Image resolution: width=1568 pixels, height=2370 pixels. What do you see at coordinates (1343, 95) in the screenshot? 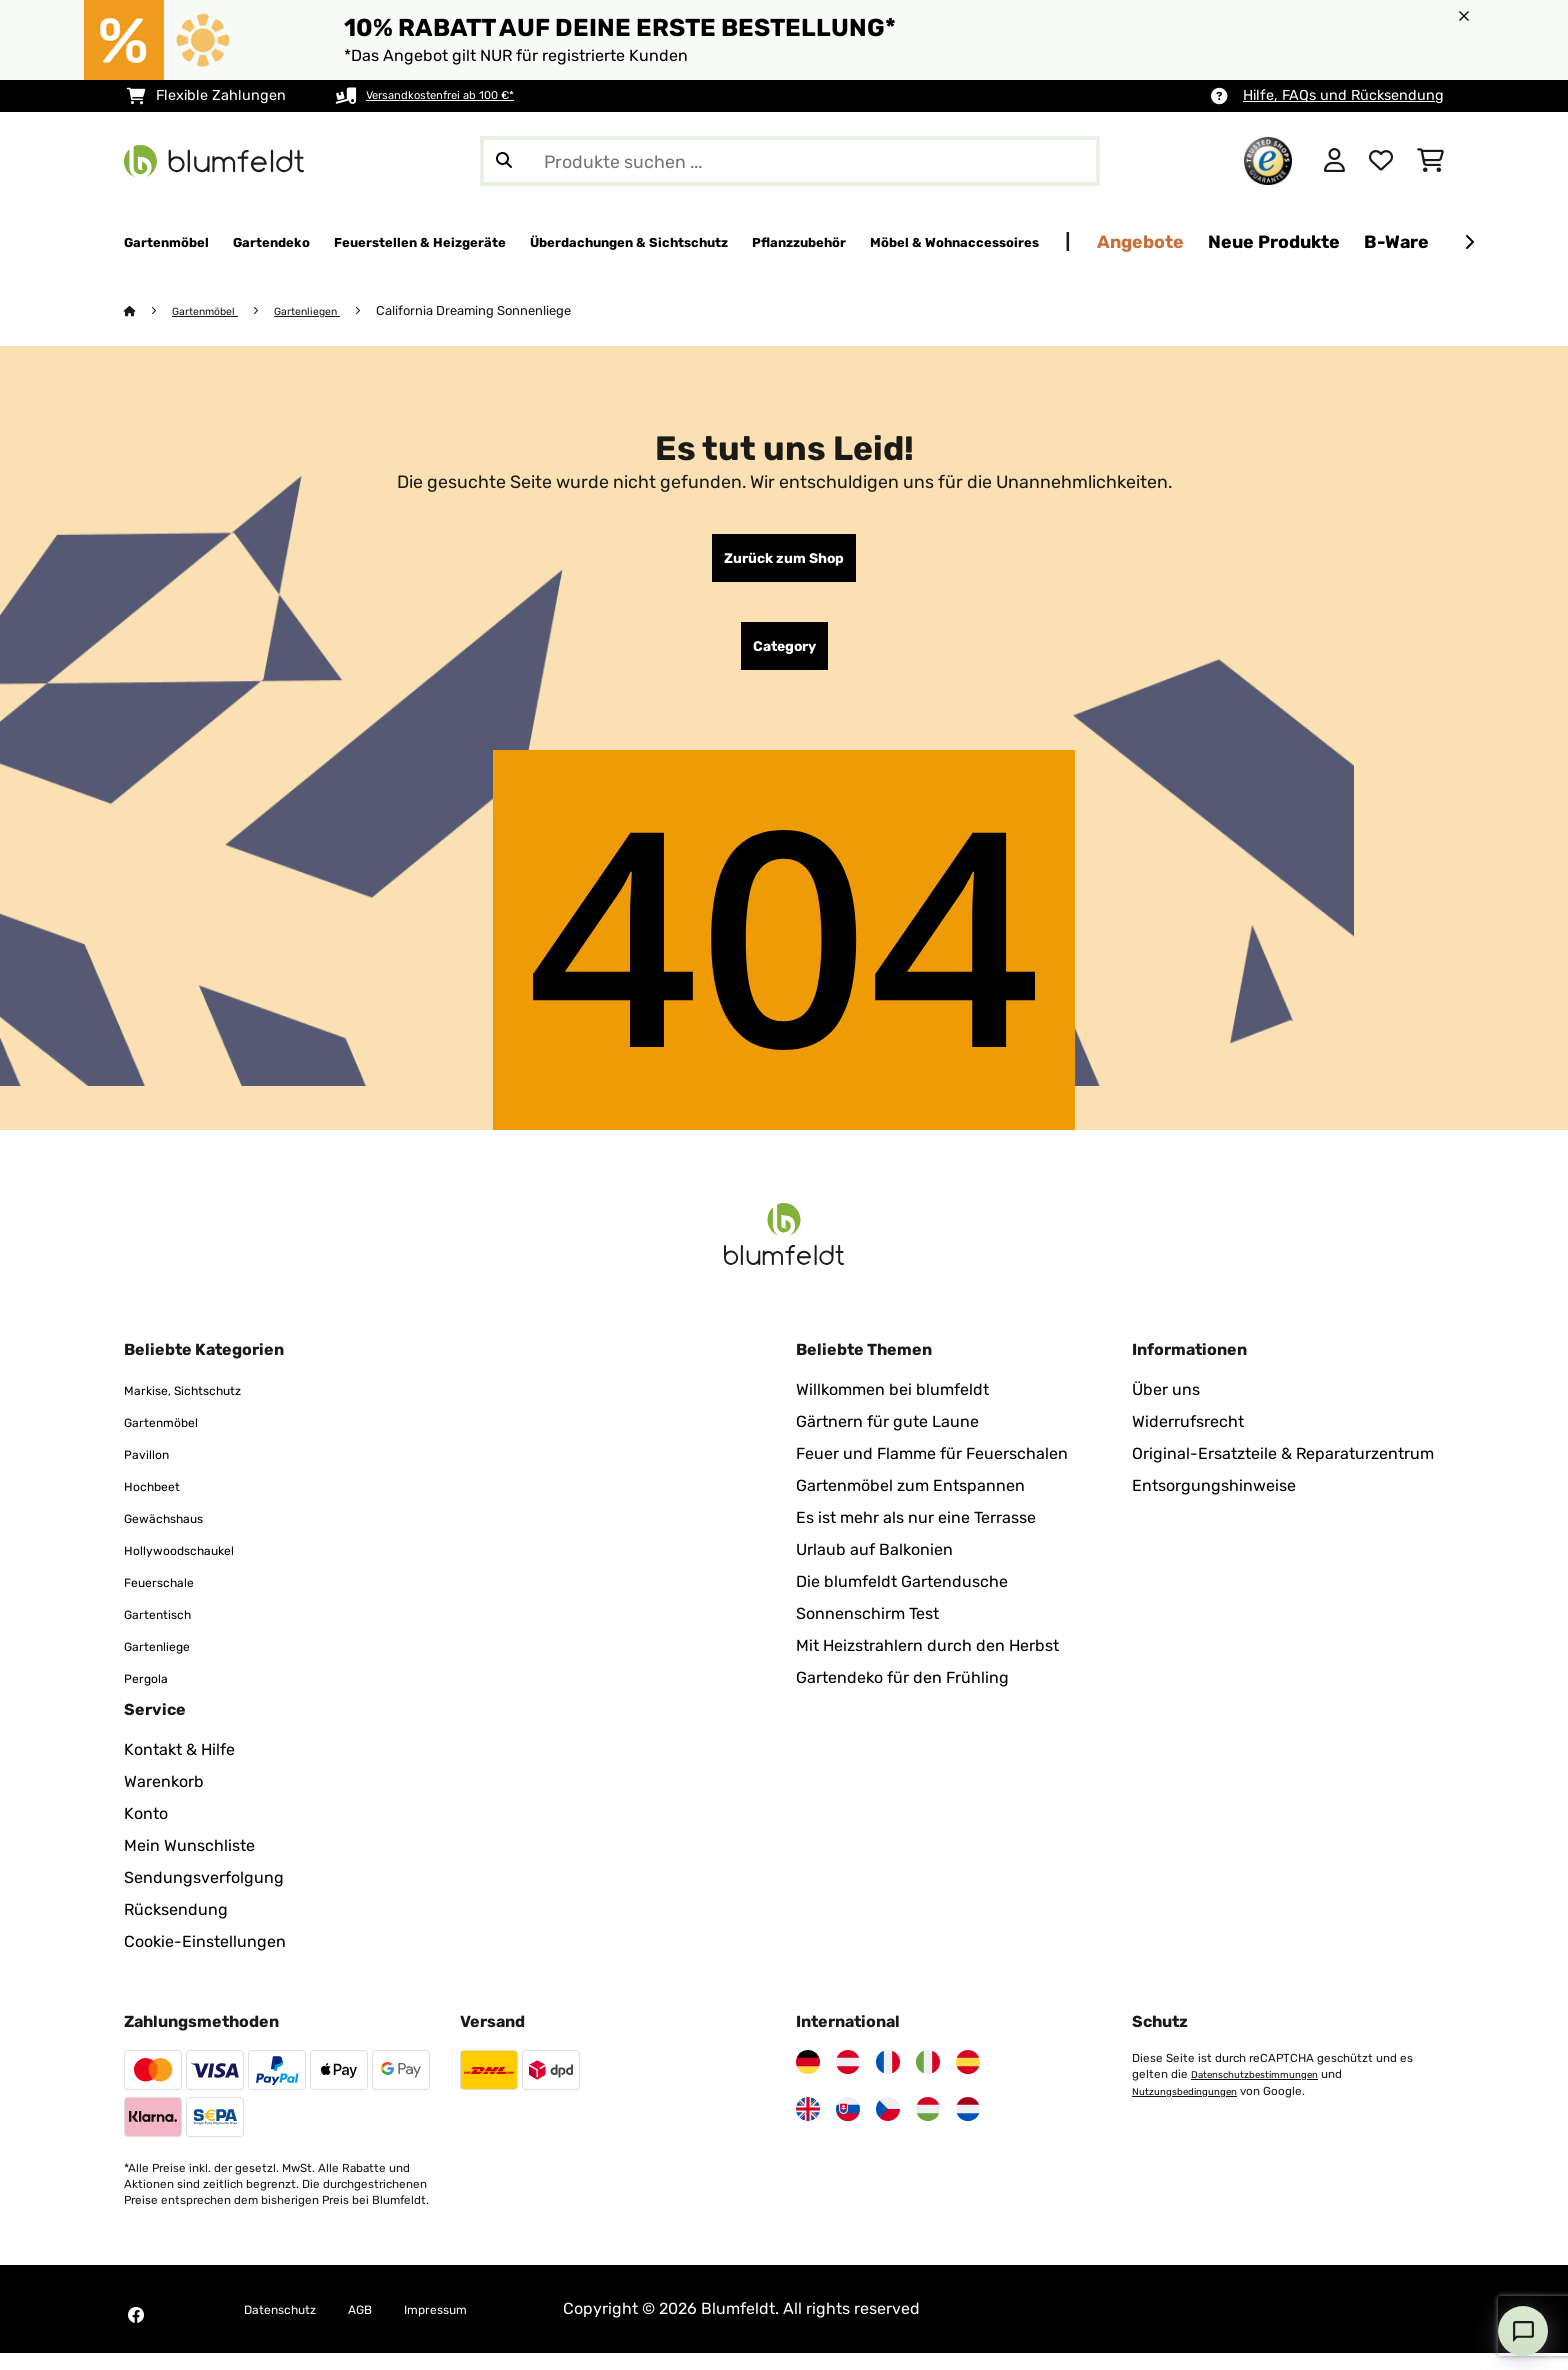
I see `Hilfe, FAQs und Rücksendung` at bounding box center [1343, 95].